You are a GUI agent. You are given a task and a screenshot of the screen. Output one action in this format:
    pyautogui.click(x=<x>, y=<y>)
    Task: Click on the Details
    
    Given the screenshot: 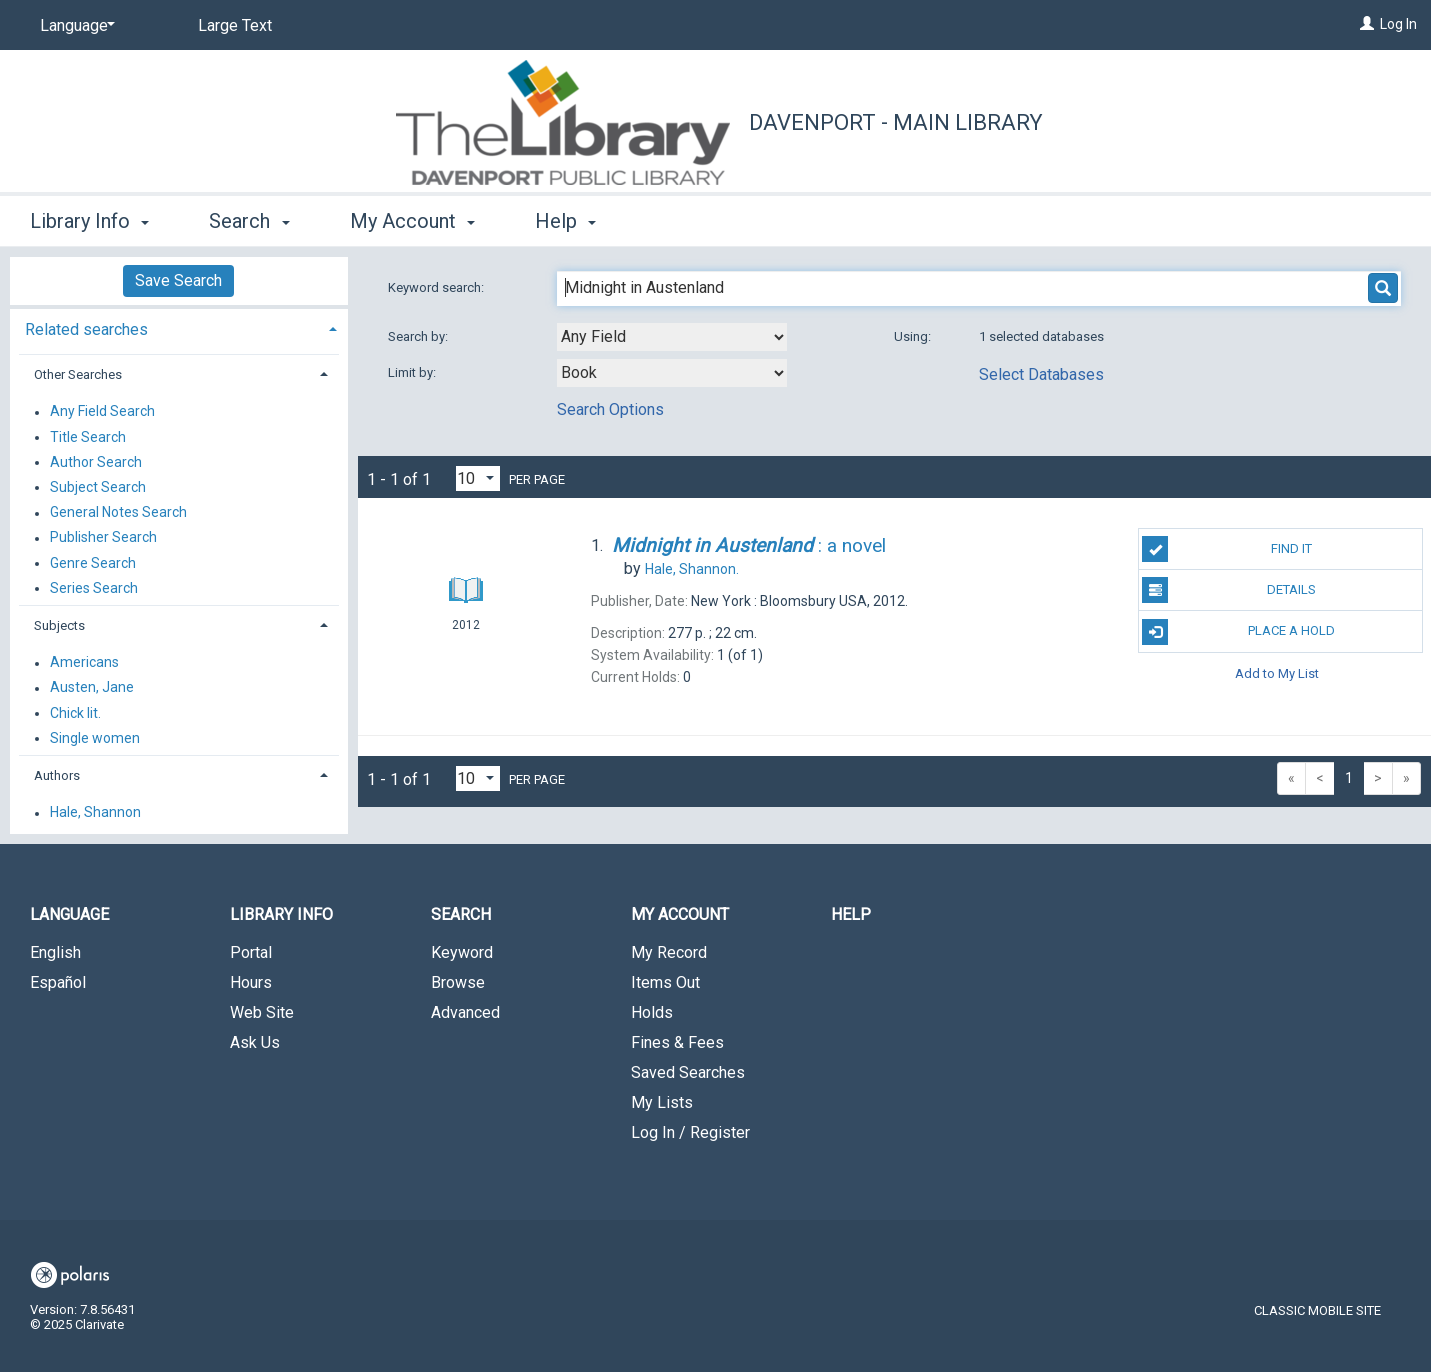 What is the action you would take?
    pyautogui.click(x=1229, y=590)
    